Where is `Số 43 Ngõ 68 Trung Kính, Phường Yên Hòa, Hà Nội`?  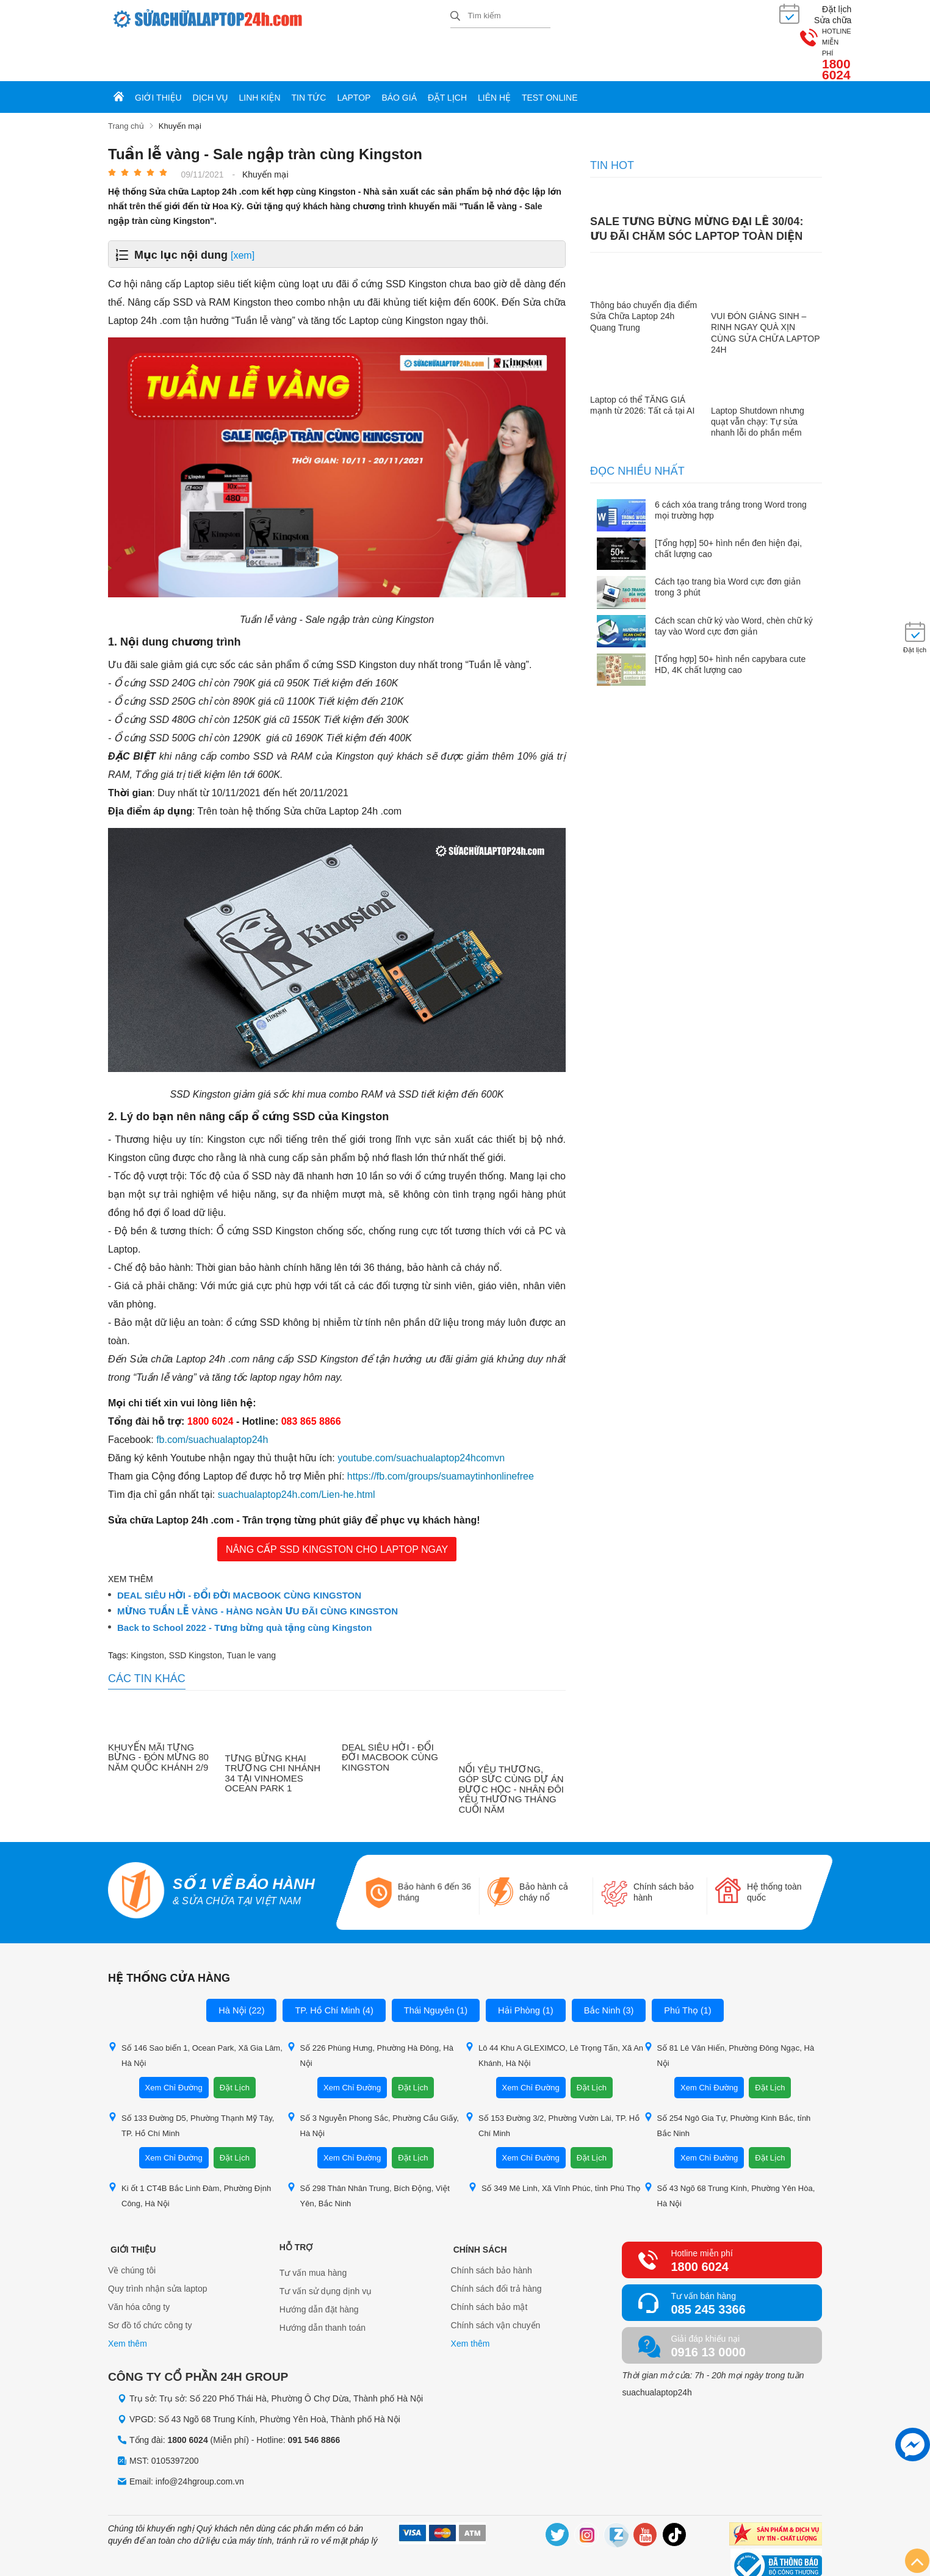
Số 43 Ngõ 68 Trung Kính, Phường Yên Hòa, Hà Nội is located at coordinates (729, 2152).